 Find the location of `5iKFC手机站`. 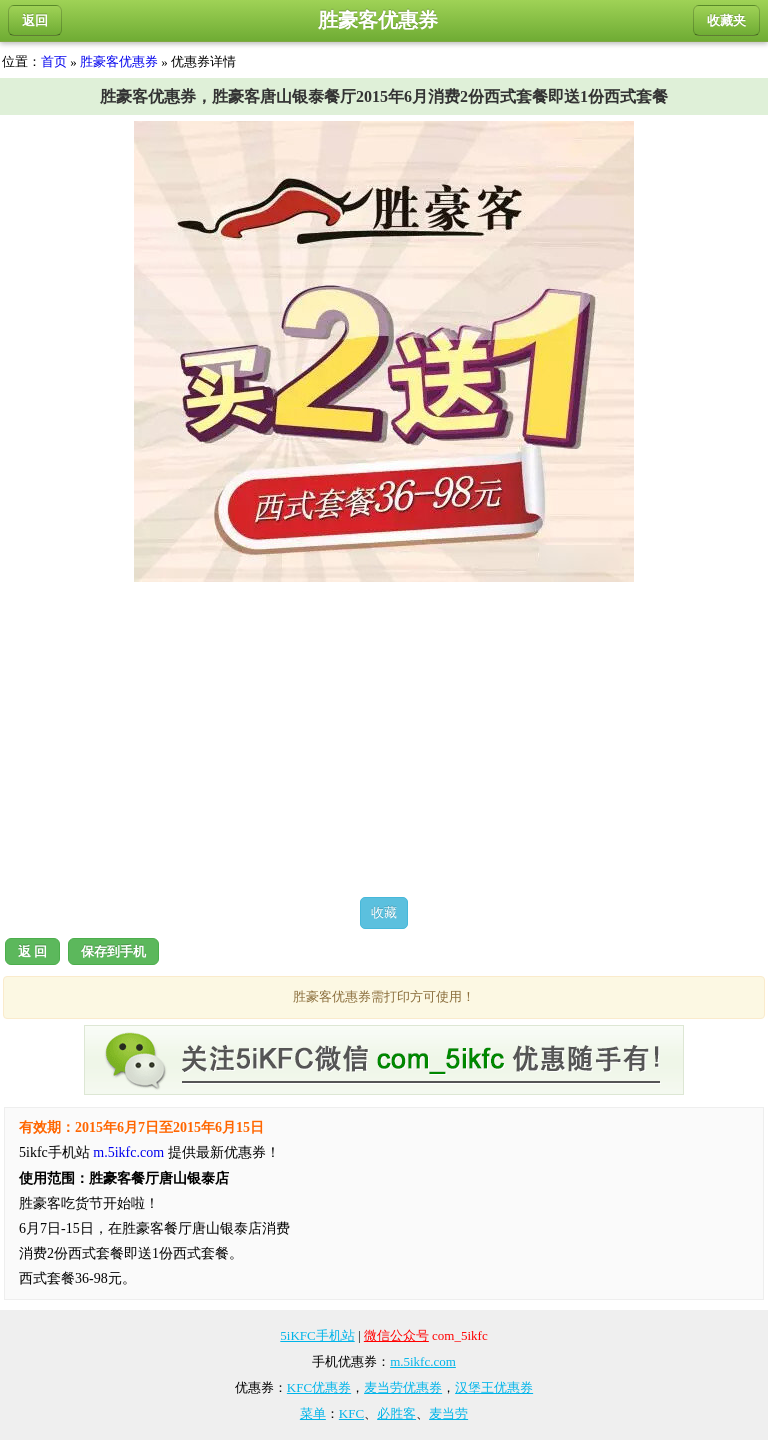

5iKFC手机站 is located at coordinates (317, 1335).